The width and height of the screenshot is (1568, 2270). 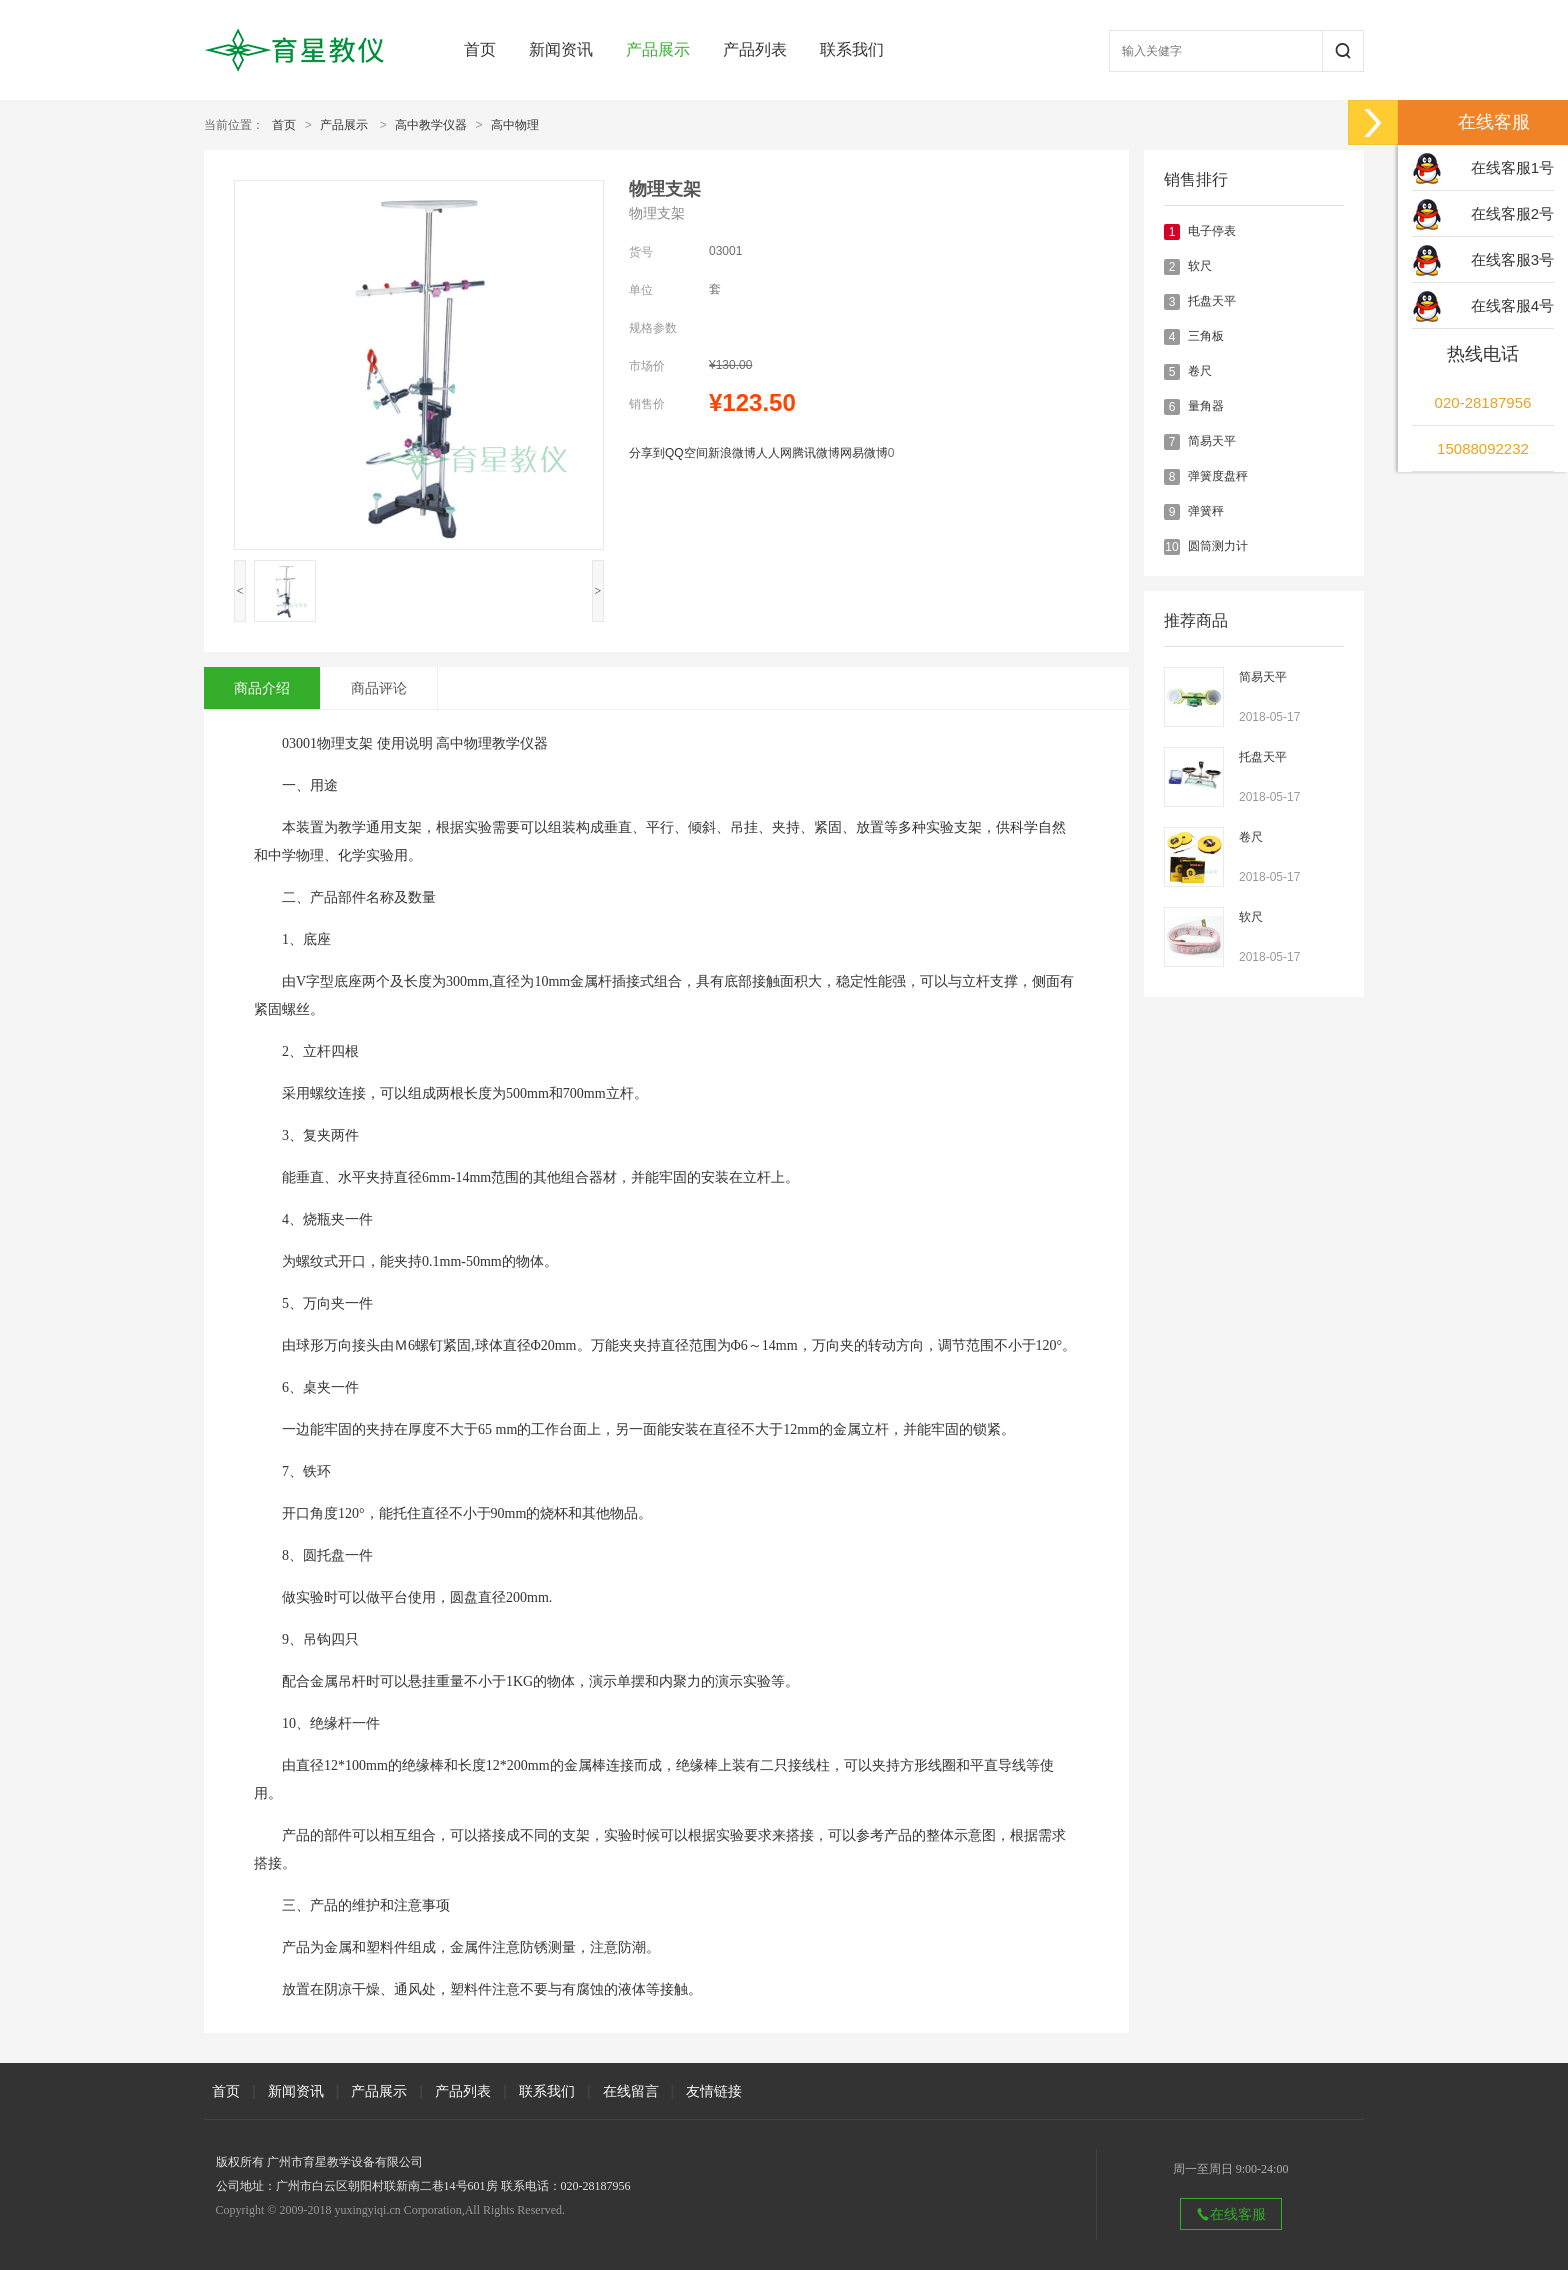 What do you see at coordinates (816, 453) in the screenshot?
I see `腾讯微博` at bounding box center [816, 453].